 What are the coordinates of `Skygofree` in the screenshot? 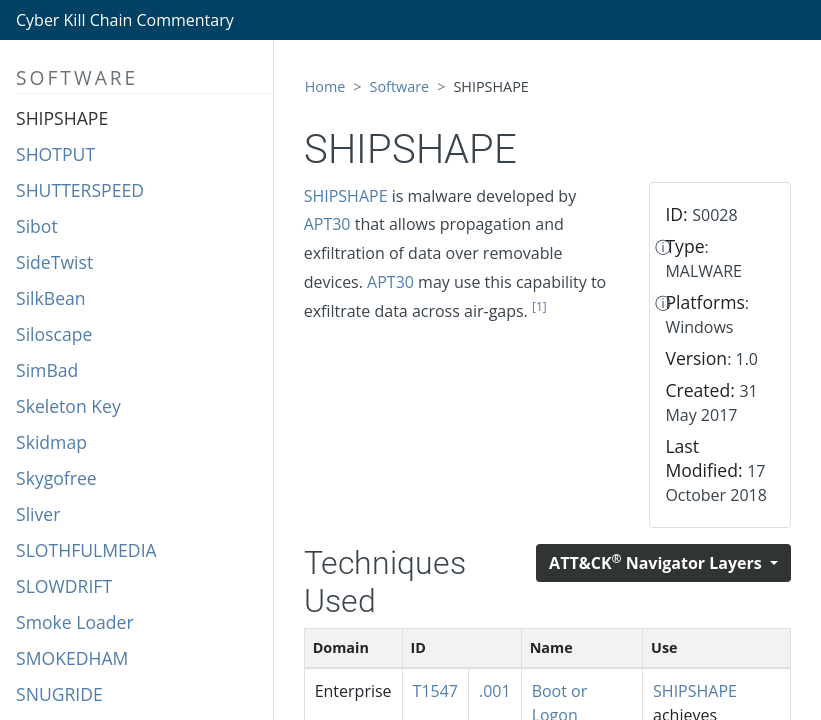 It's located at (56, 478).